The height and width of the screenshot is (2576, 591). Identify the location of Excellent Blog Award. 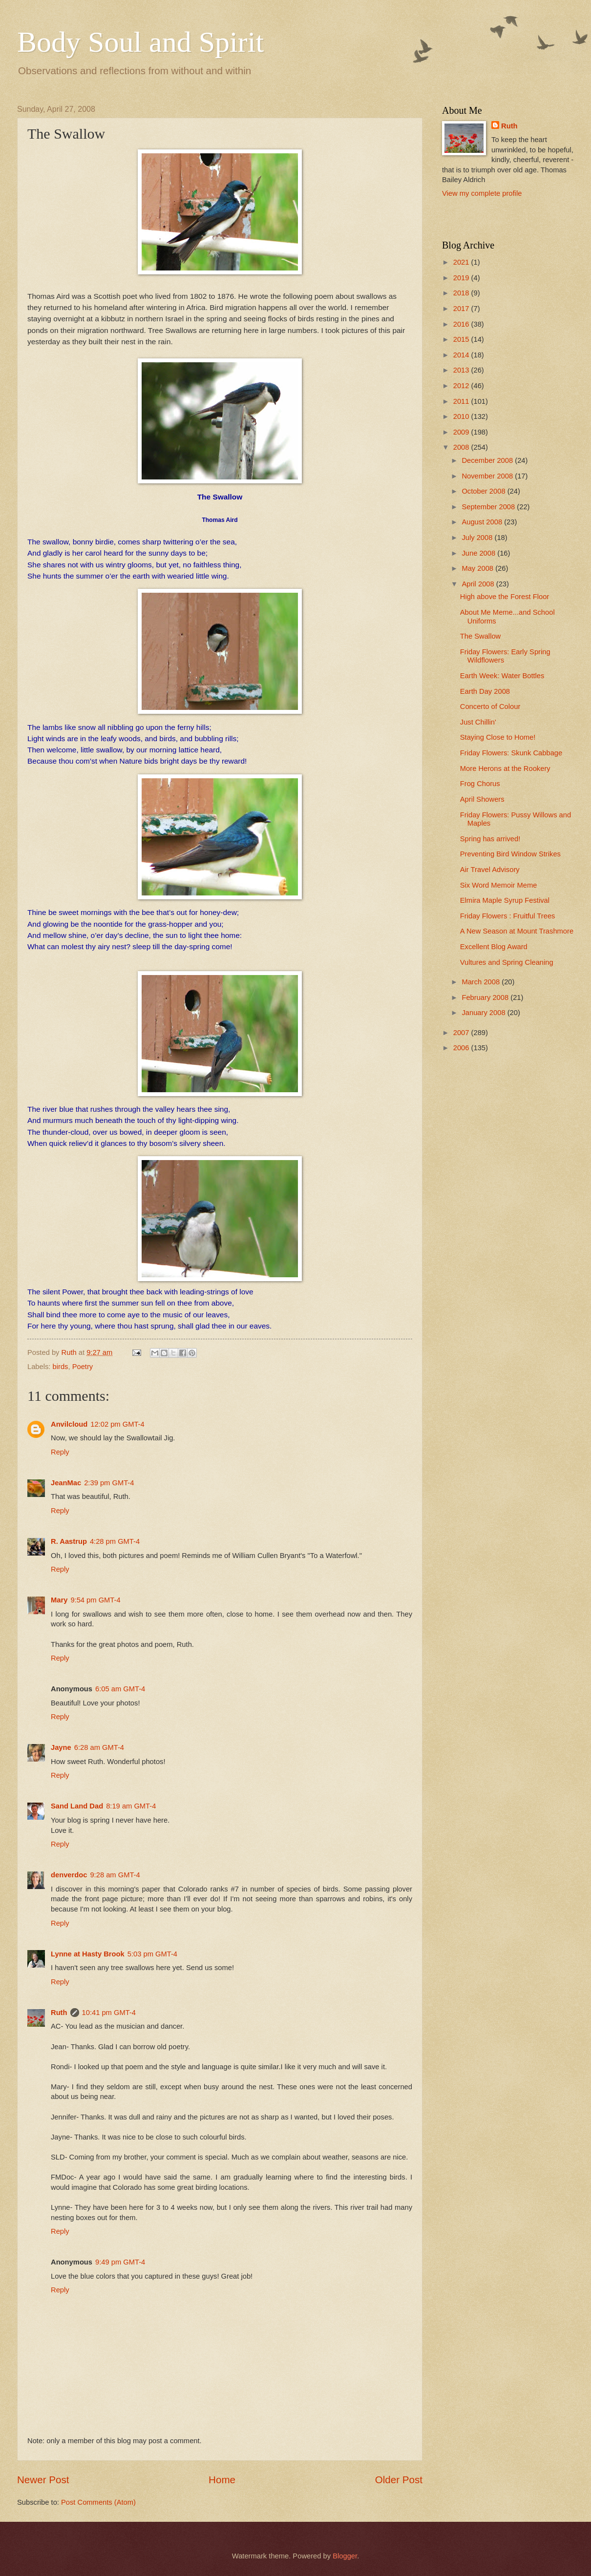
(494, 947).